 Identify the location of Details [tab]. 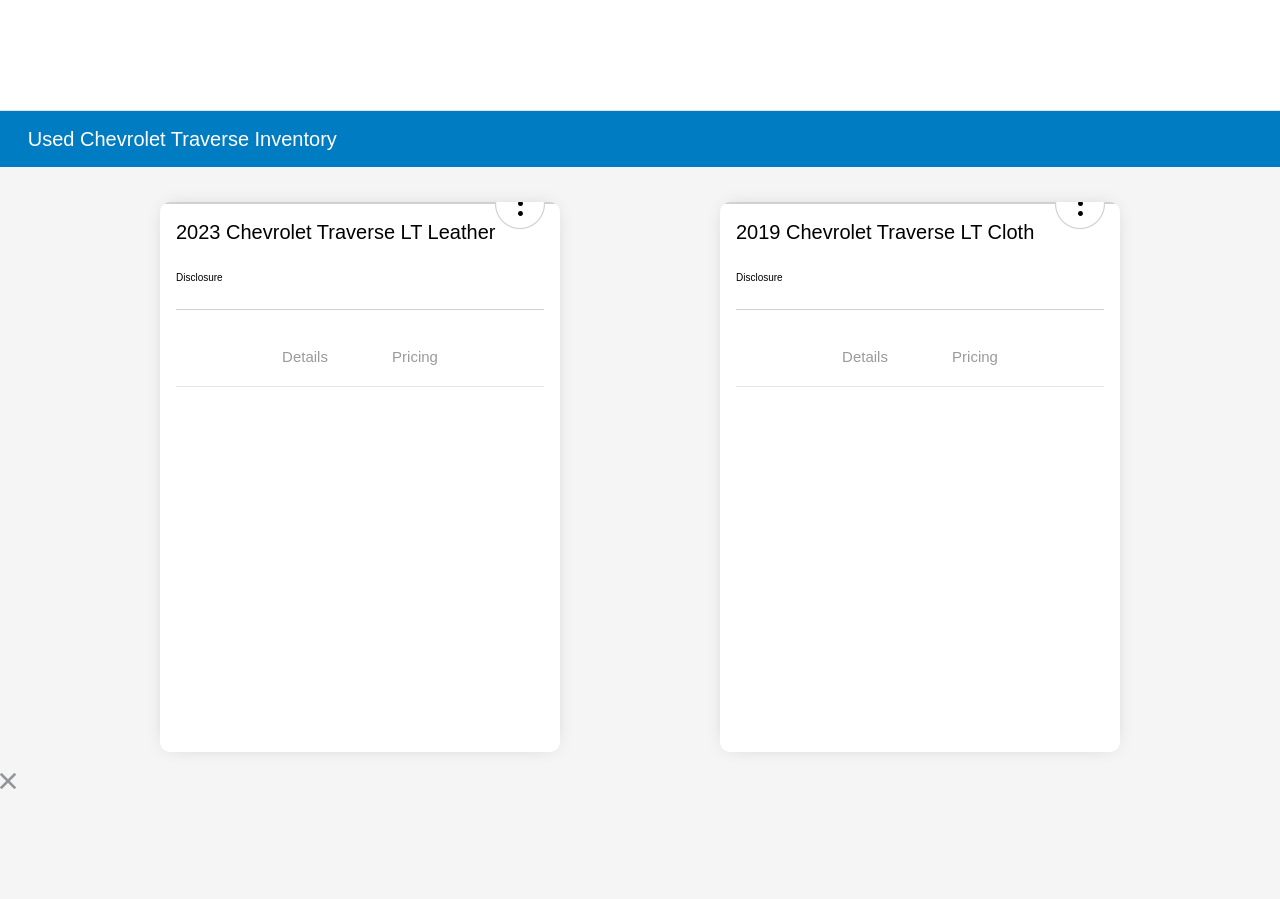
(305, 356).